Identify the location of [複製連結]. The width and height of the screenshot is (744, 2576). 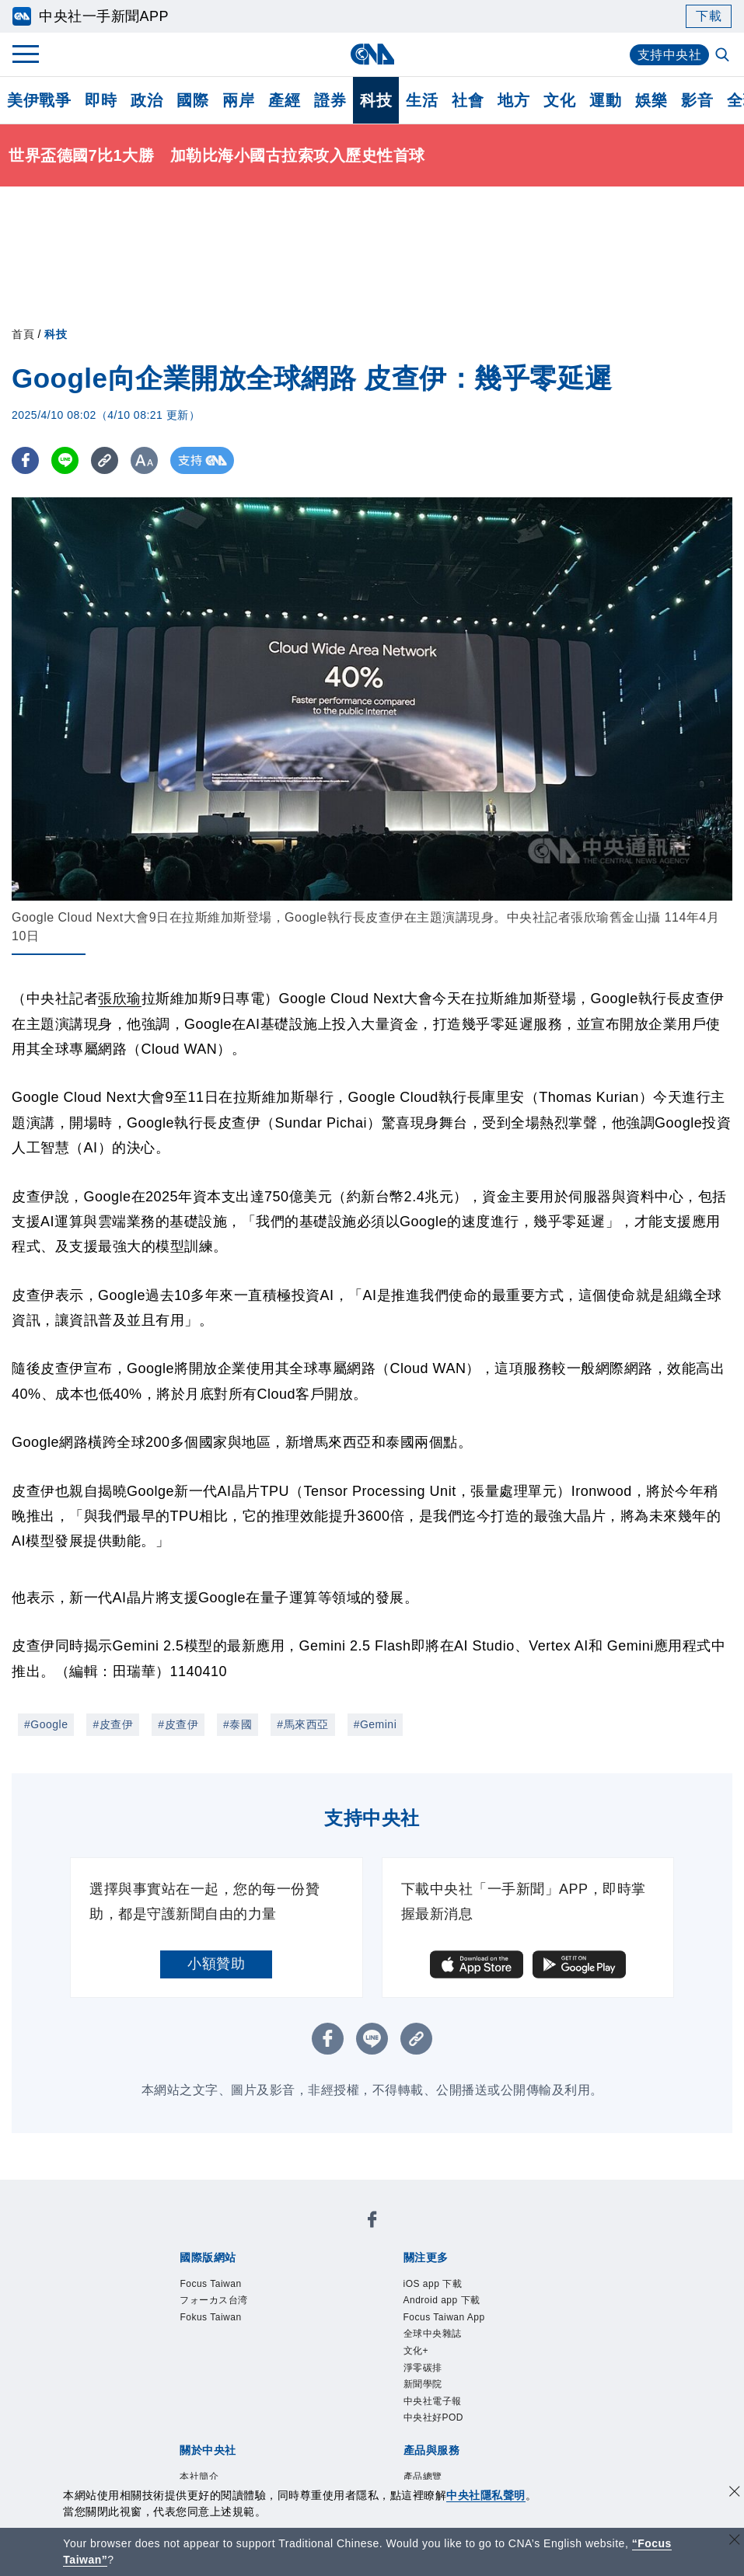
(104, 460).